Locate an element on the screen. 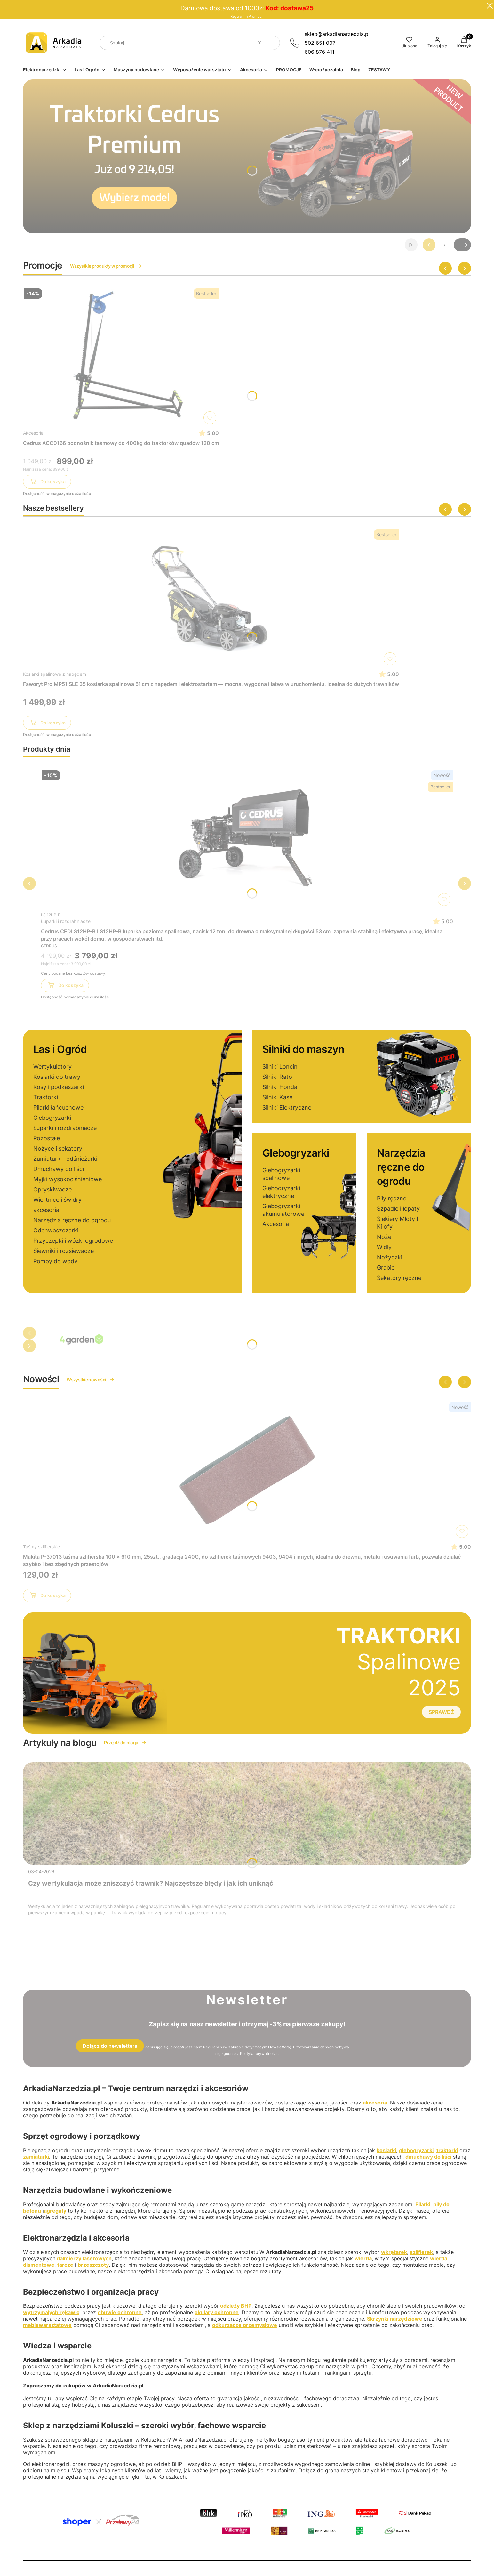  Przejdź do bloga is located at coordinates (125, 1742).